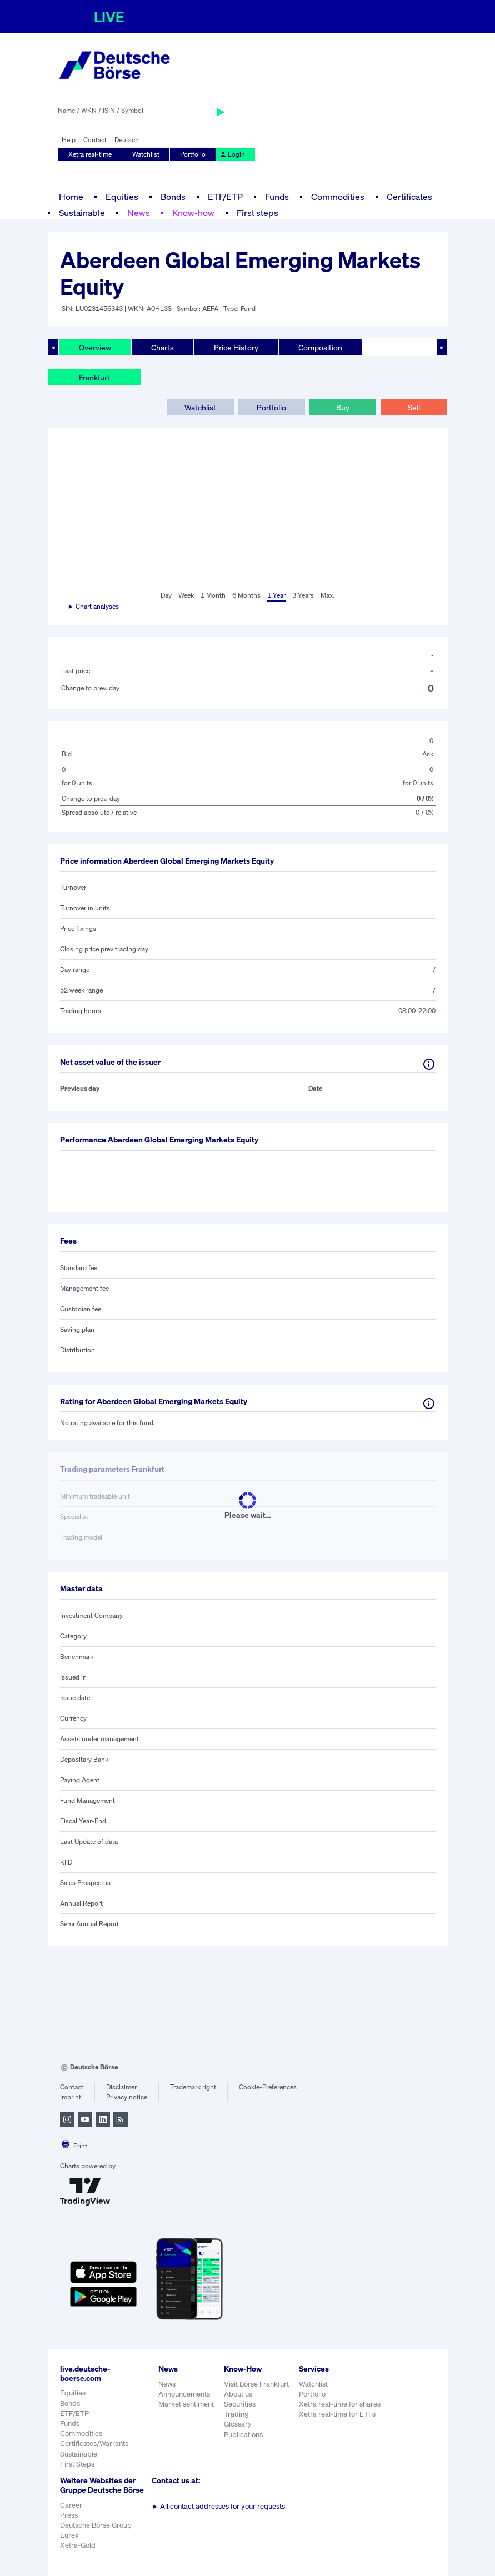 This screenshot has width=495, height=2576. What do you see at coordinates (277, 197) in the screenshot?
I see `Funds` at bounding box center [277, 197].